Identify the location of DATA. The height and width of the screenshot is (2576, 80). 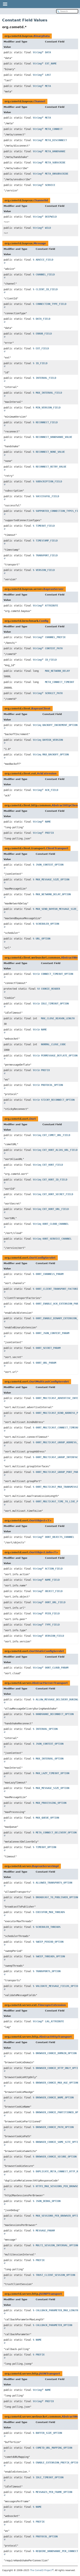
(48, 52).